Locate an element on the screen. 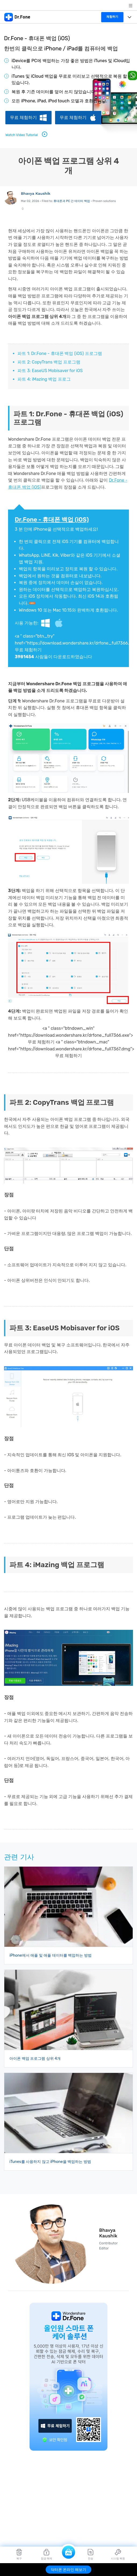 This screenshot has width=137, height=2576. Windows is located at coordinates (46, 623).